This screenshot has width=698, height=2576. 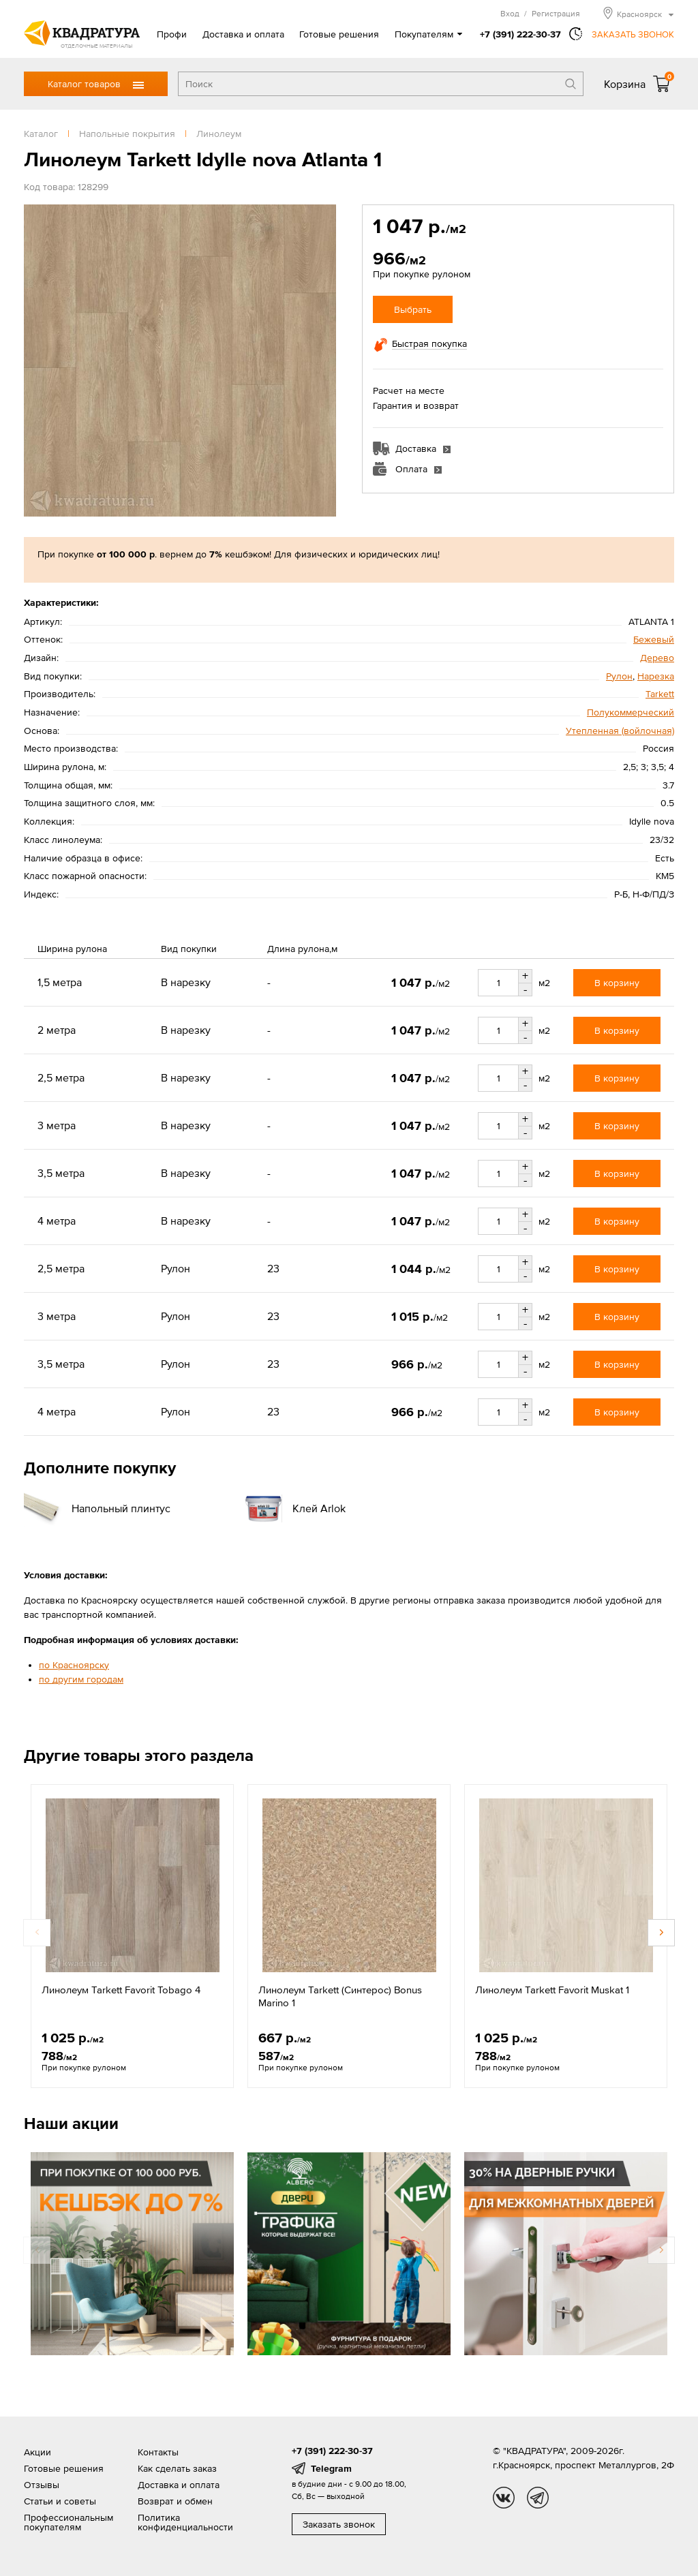 What do you see at coordinates (653, 639) in the screenshot?
I see `Бежевый` at bounding box center [653, 639].